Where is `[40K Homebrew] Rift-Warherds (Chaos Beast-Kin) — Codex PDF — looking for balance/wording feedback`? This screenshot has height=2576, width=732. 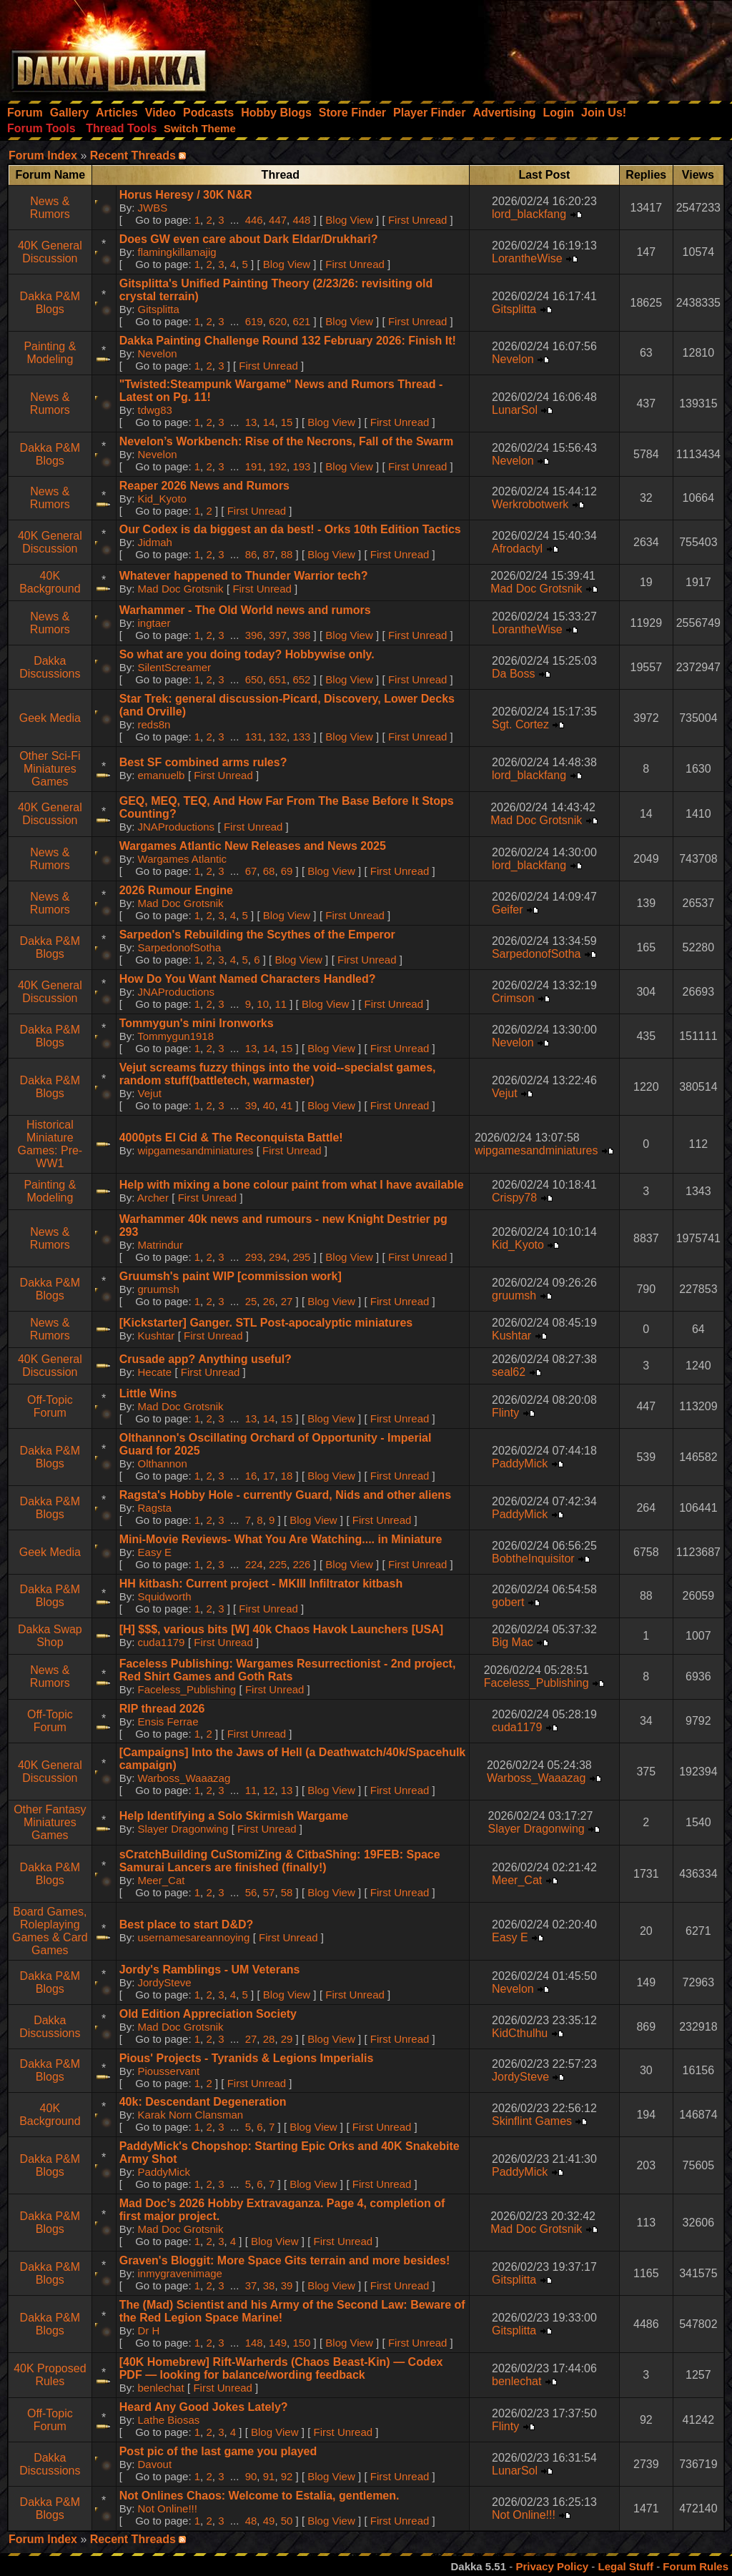
[40K Homebrew] Rift-Warherds (Chaos Beast-Kin) — Codex PDF — looking for balance/wording feedback is located at coordinates (281, 2368).